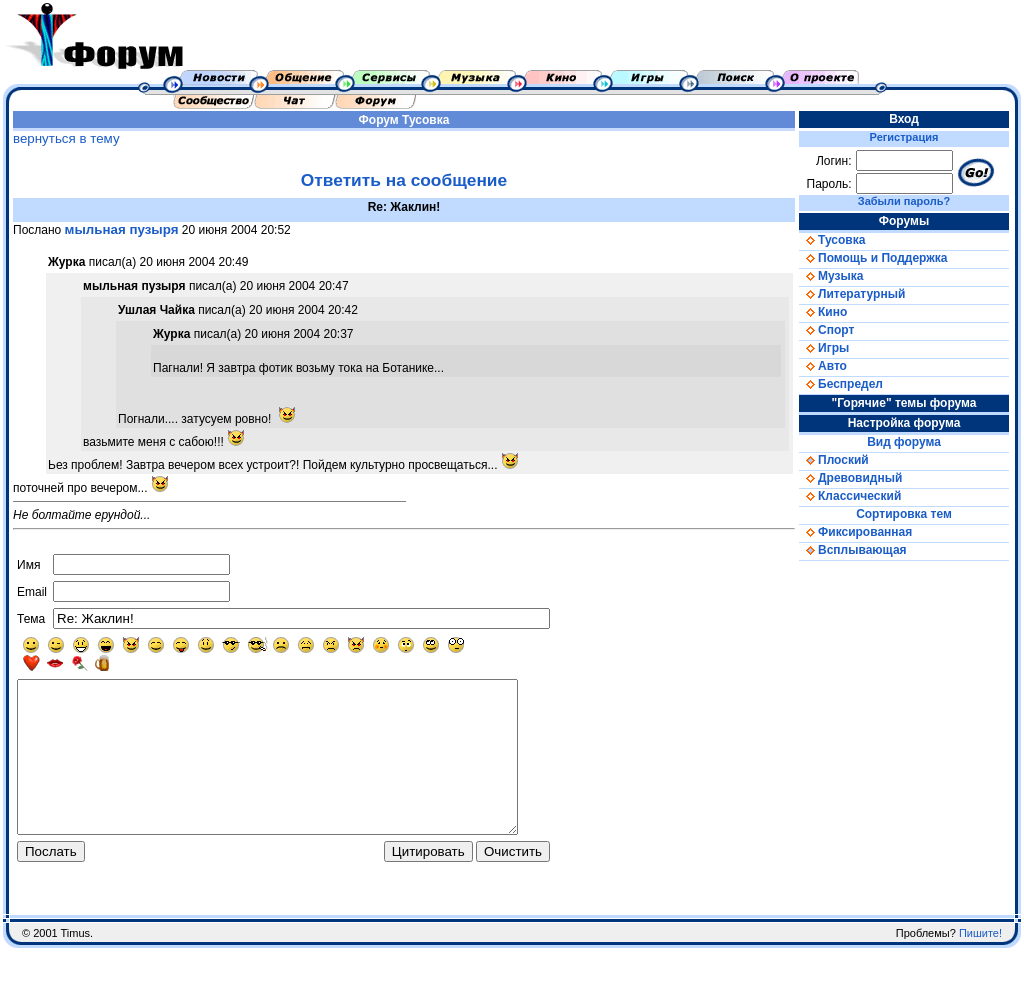 Image resolution: width=1024 pixels, height=984 pixels. I want to click on Помощь и Поддержка, so click(873, 258).